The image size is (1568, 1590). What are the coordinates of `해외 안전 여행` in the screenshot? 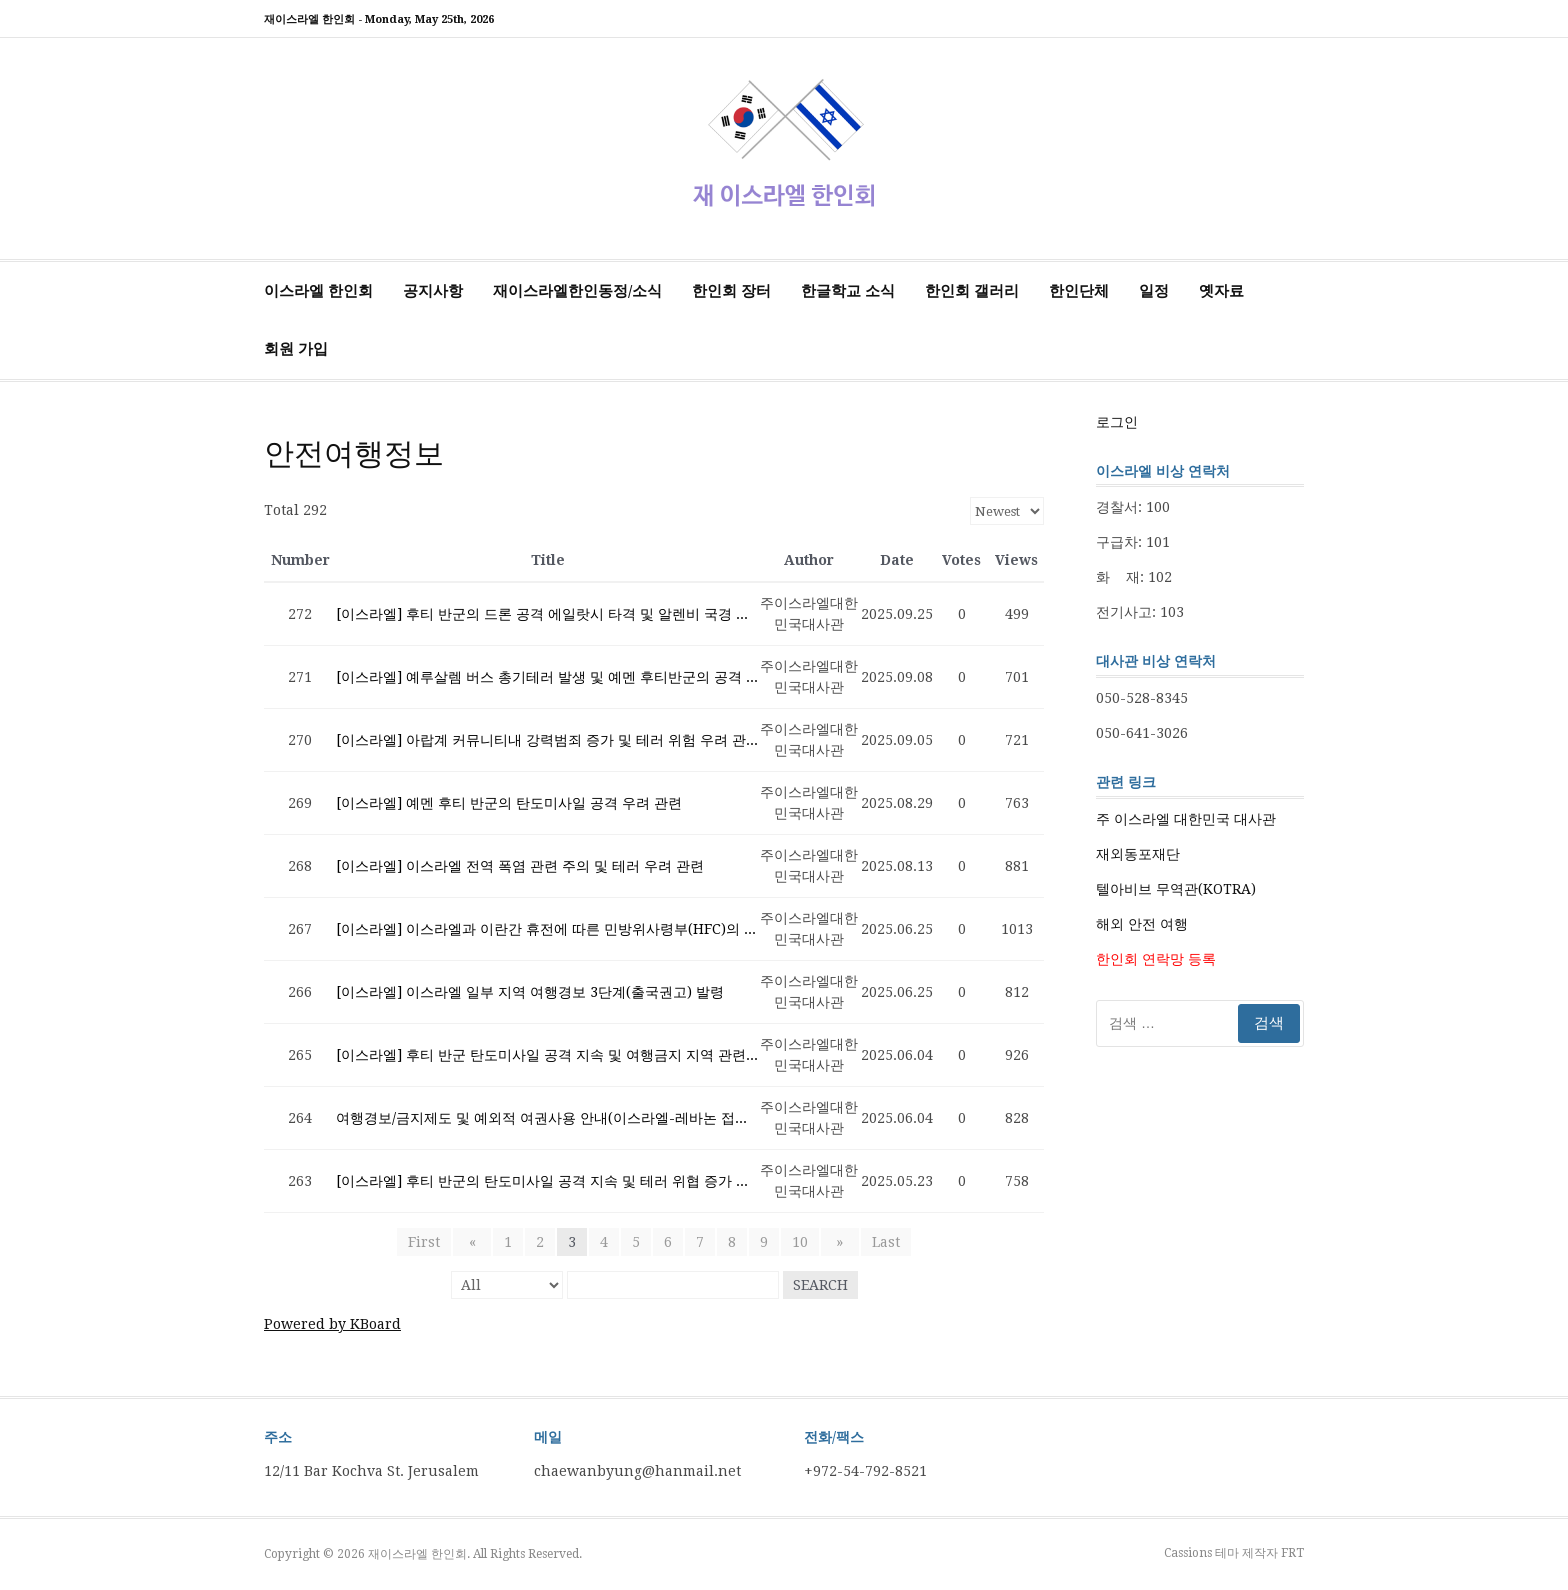 It's located at (1142, 924).